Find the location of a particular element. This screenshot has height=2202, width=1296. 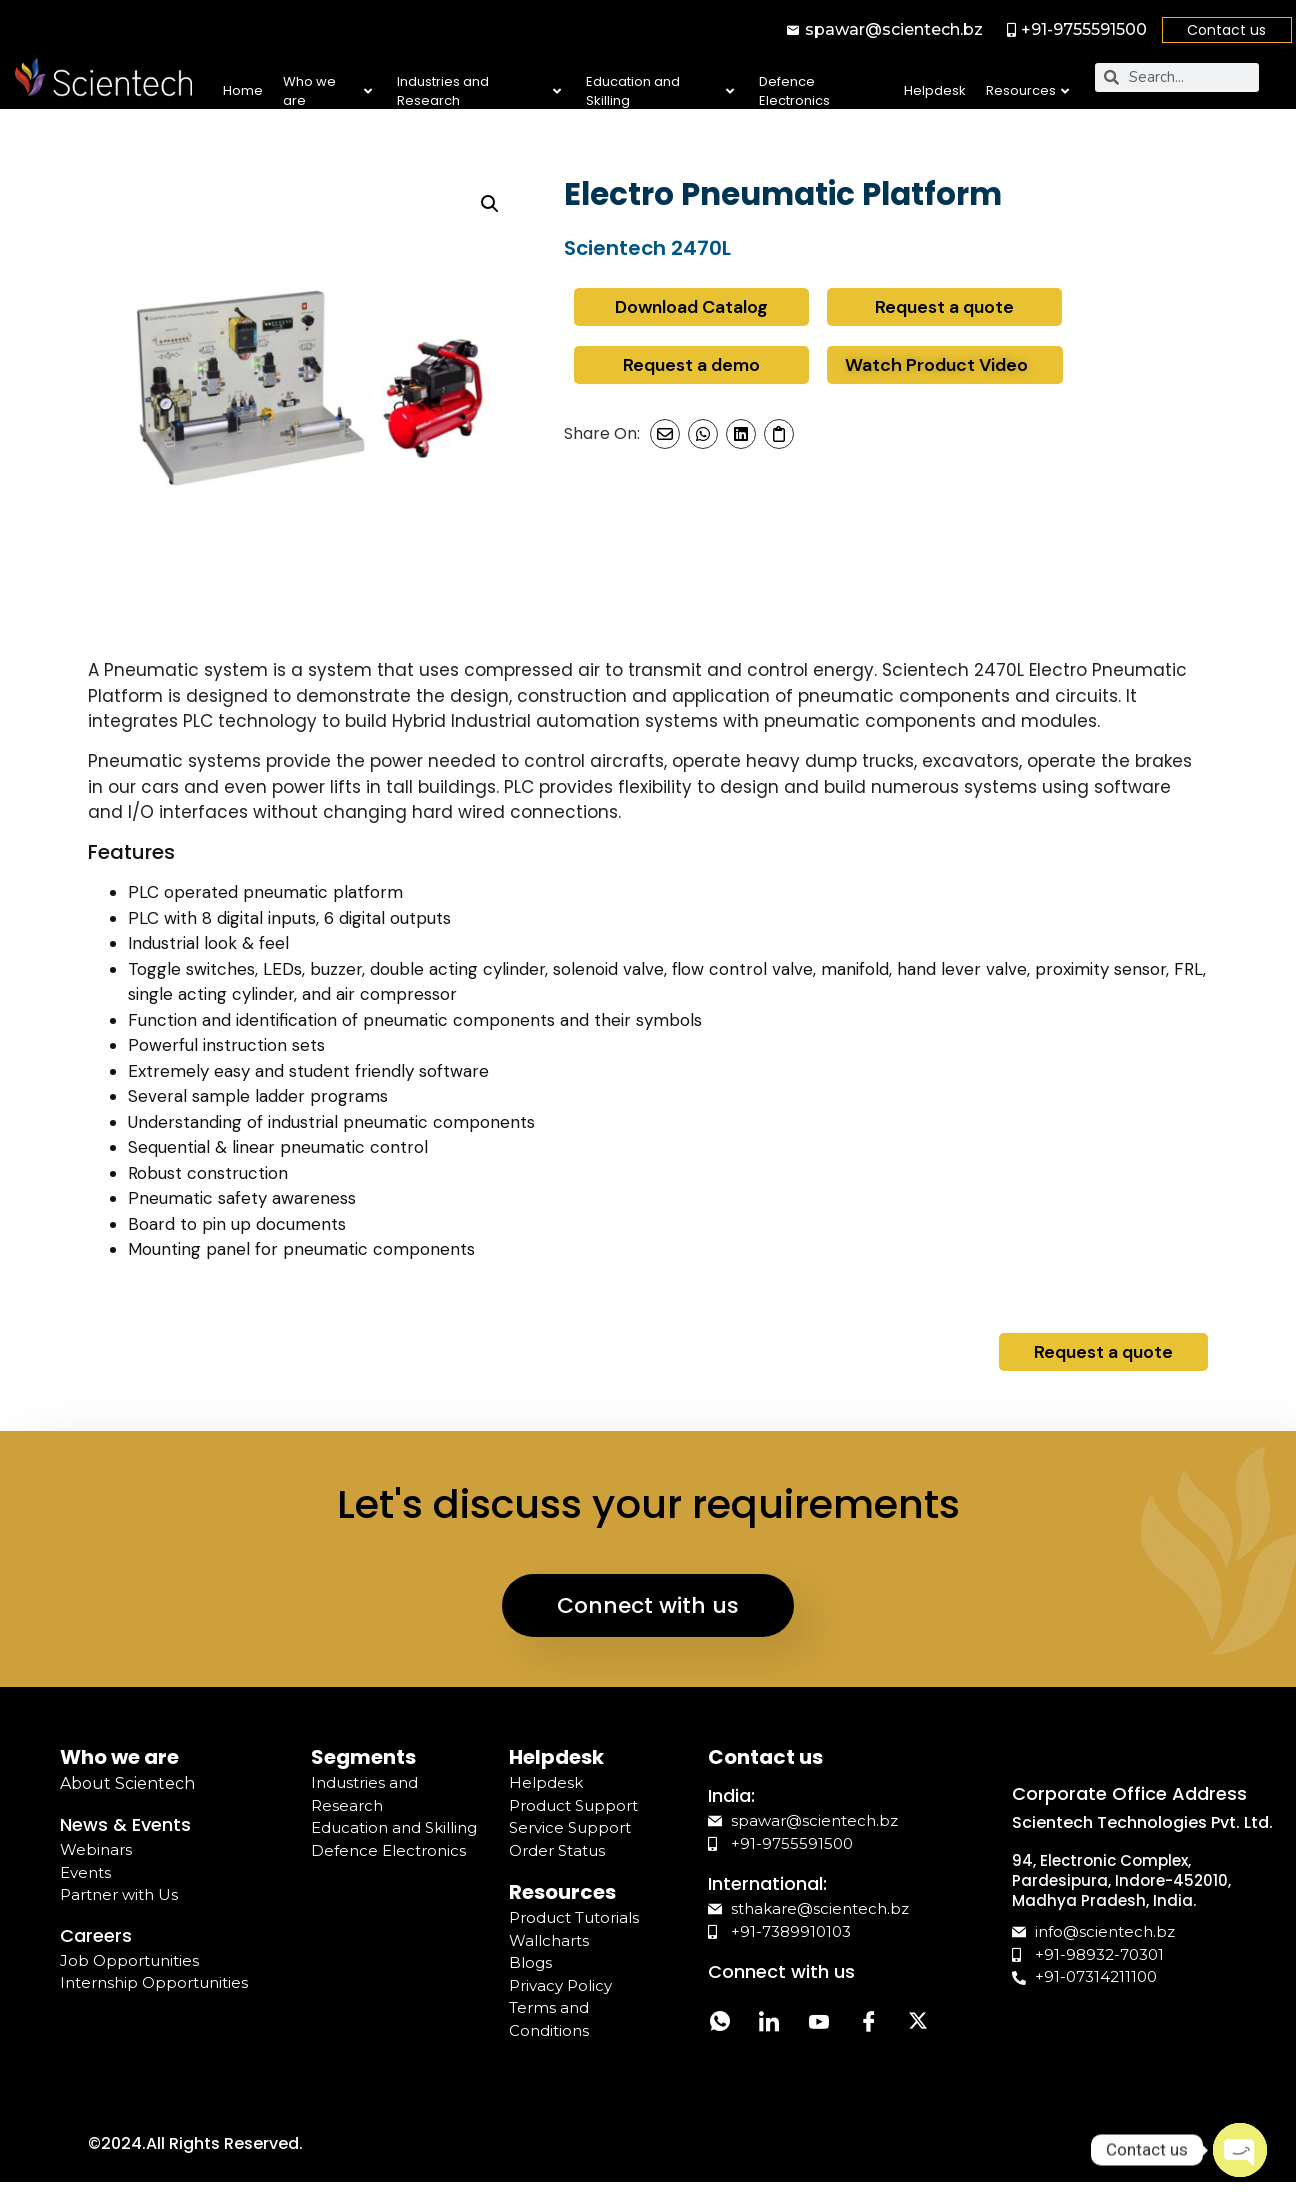

Contact us is located at coordinates (1226, 30).